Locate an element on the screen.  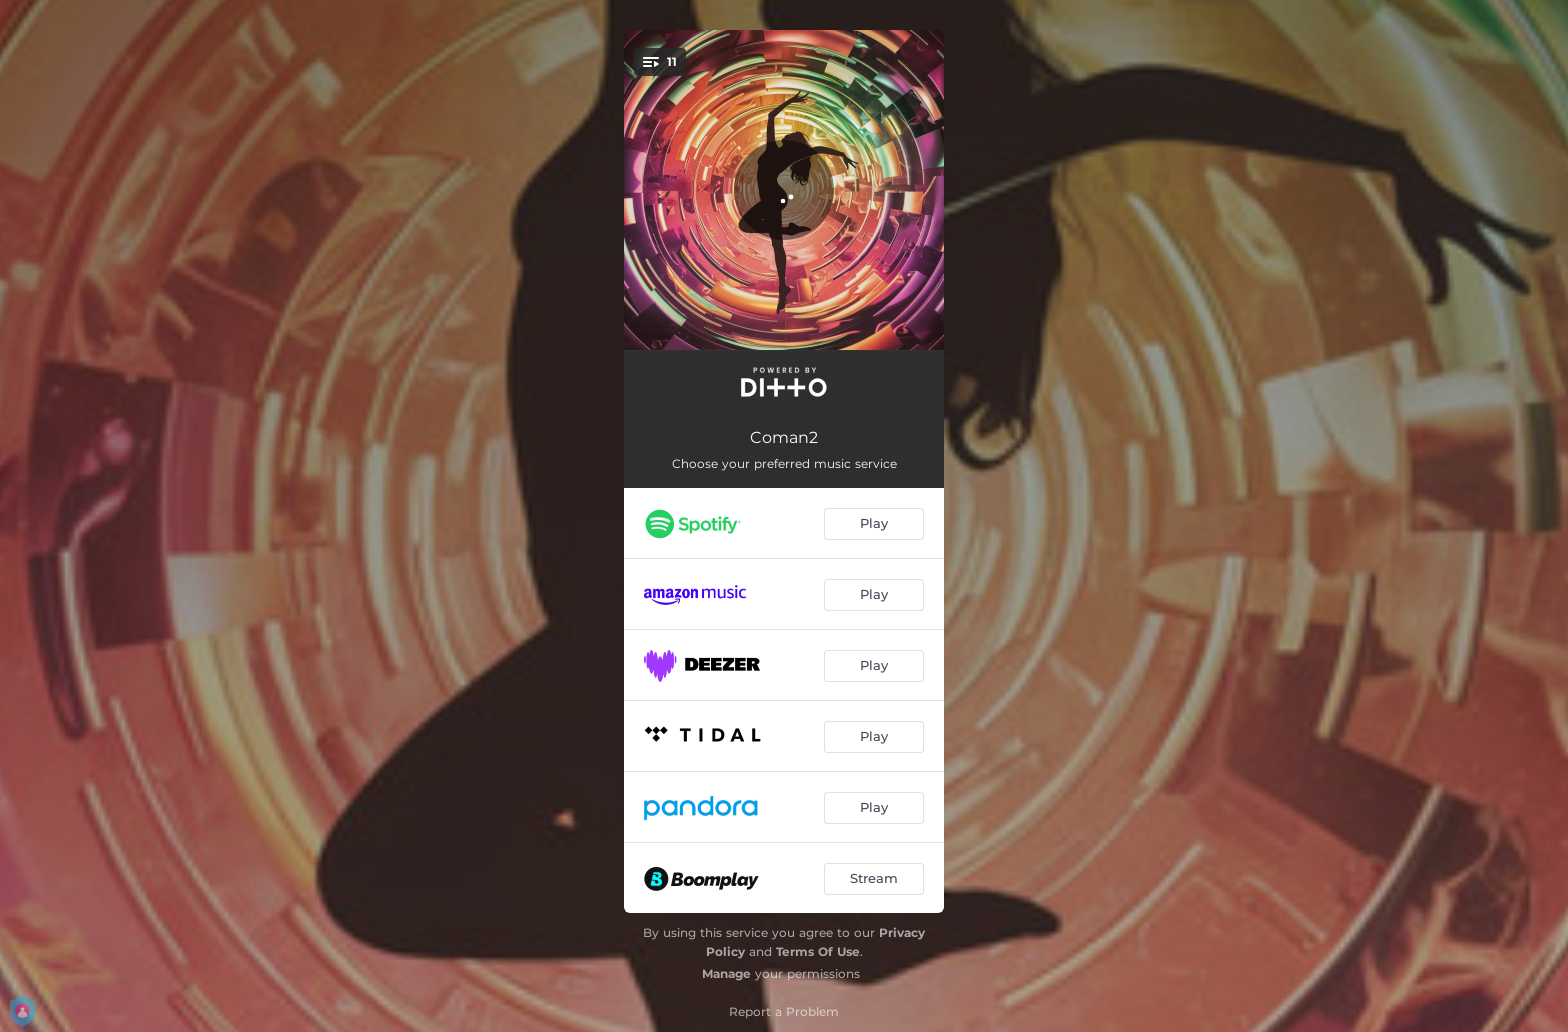
Manage is located at coordinates (726, 973).